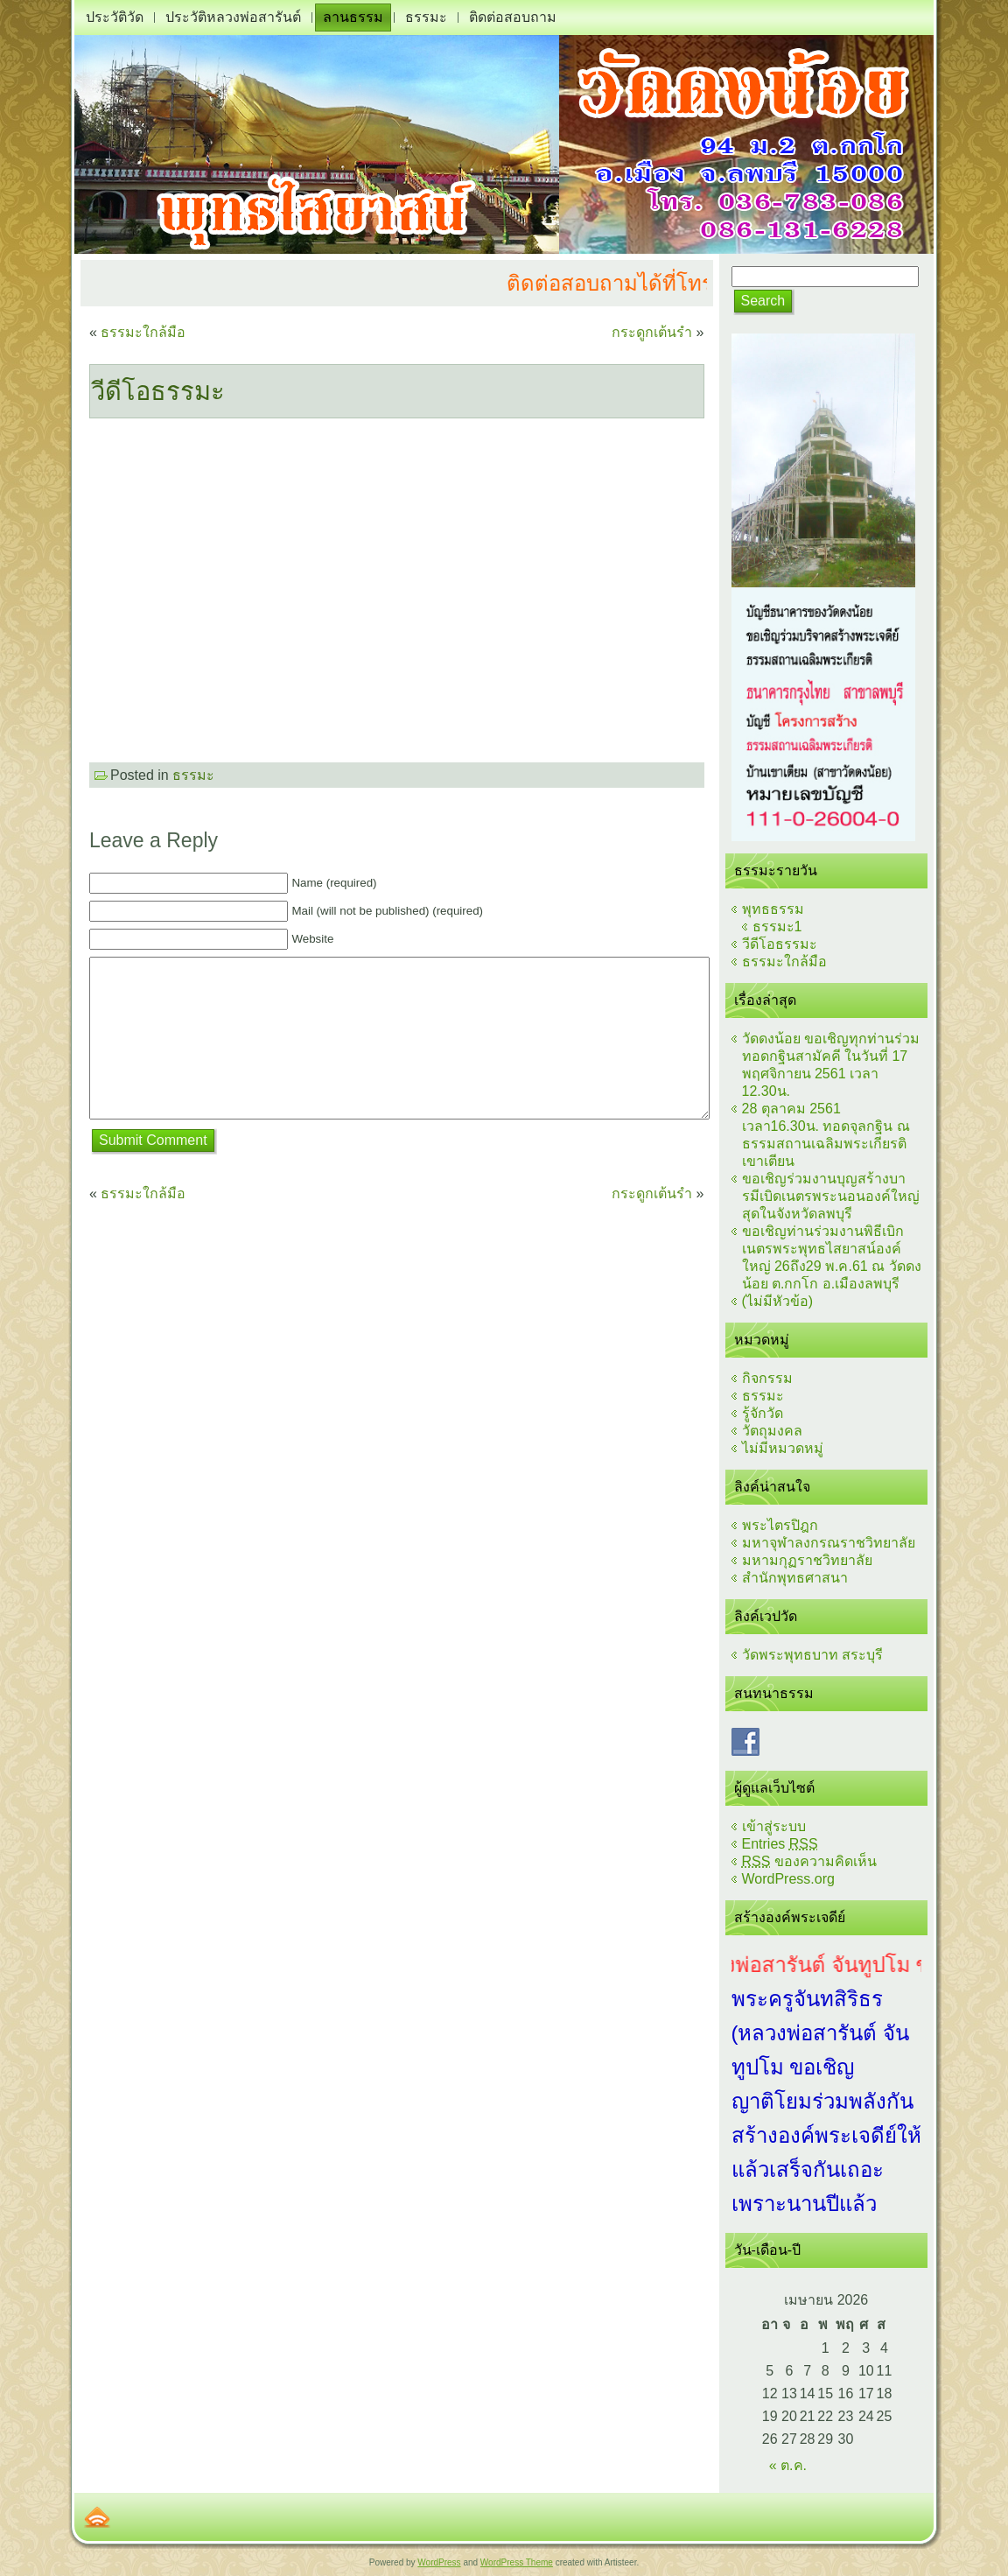 The height and width of the screenshot is (2576, 1008). I want to click on เข้าสู่ระบบ, so click(774, 1826).